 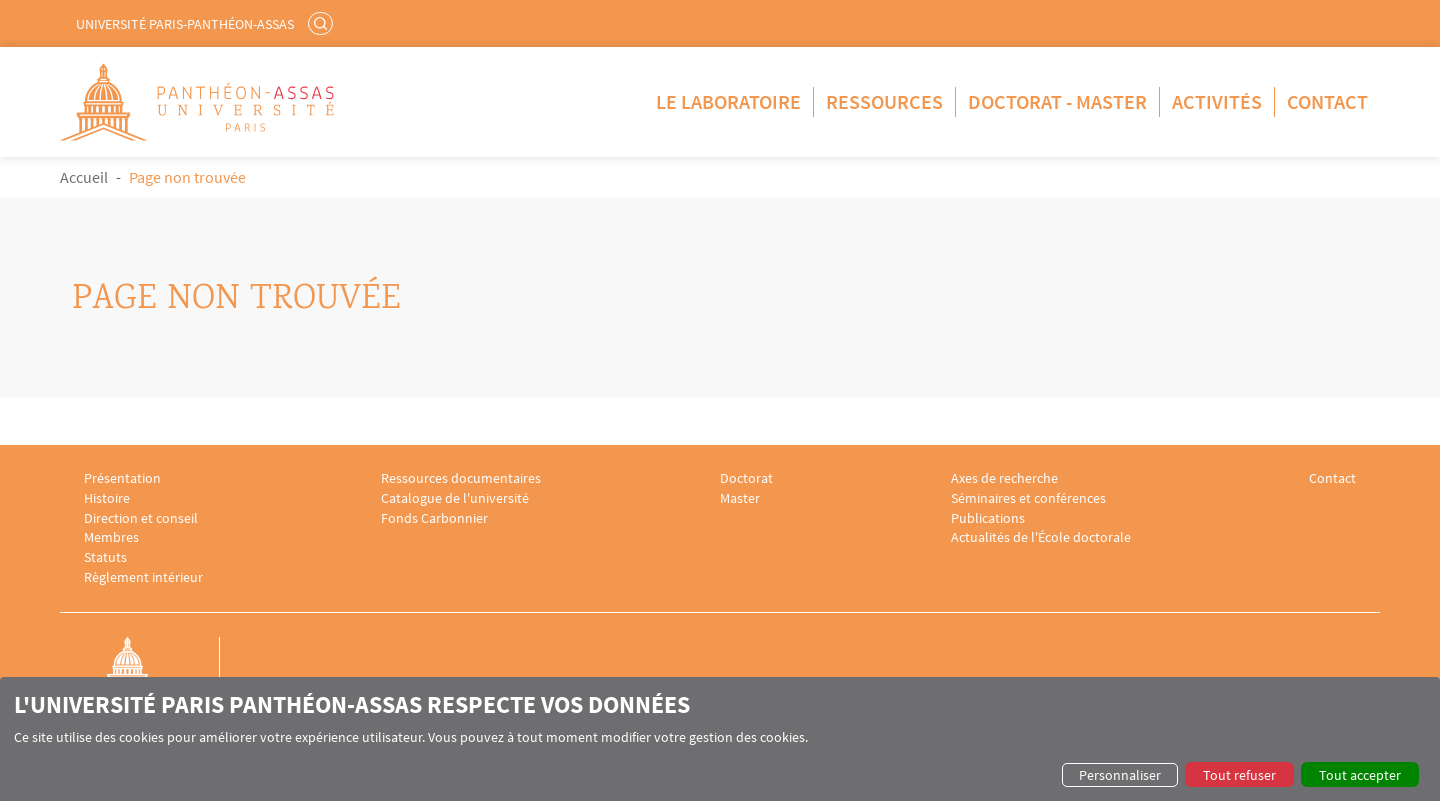 I want to click on Doctorat, so click(x=746, y=478).